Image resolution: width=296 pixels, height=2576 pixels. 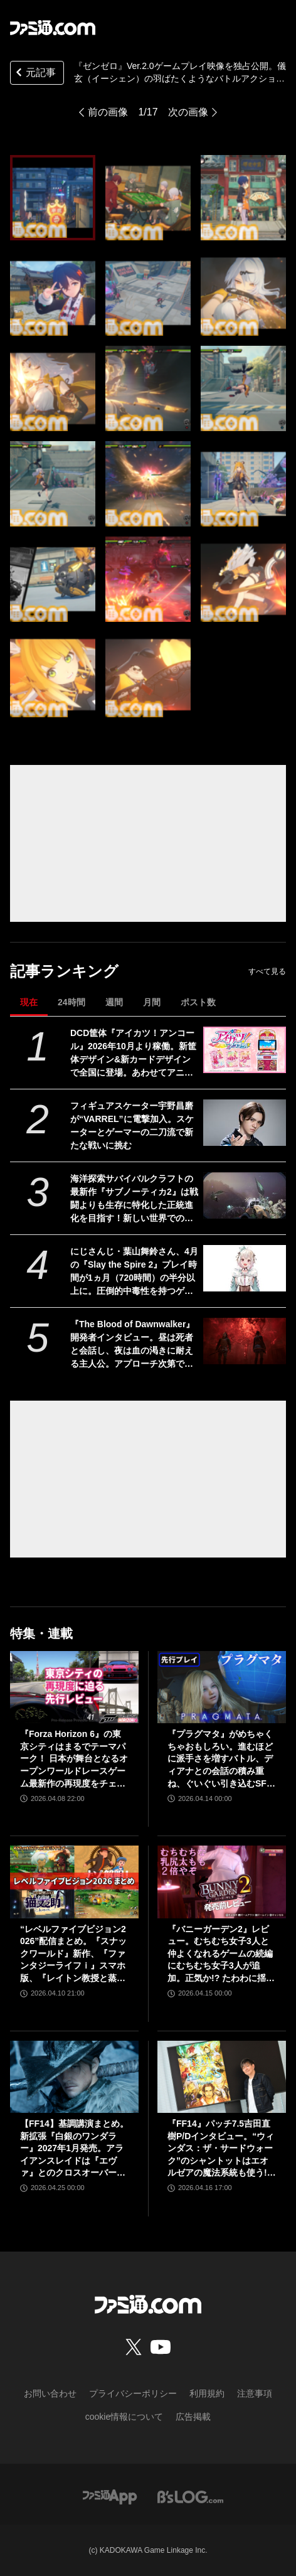 What do you see at coordinates (50, 2393) in the screenshot?
I see `お問い合わせ` at bounding box center [50, 2393].